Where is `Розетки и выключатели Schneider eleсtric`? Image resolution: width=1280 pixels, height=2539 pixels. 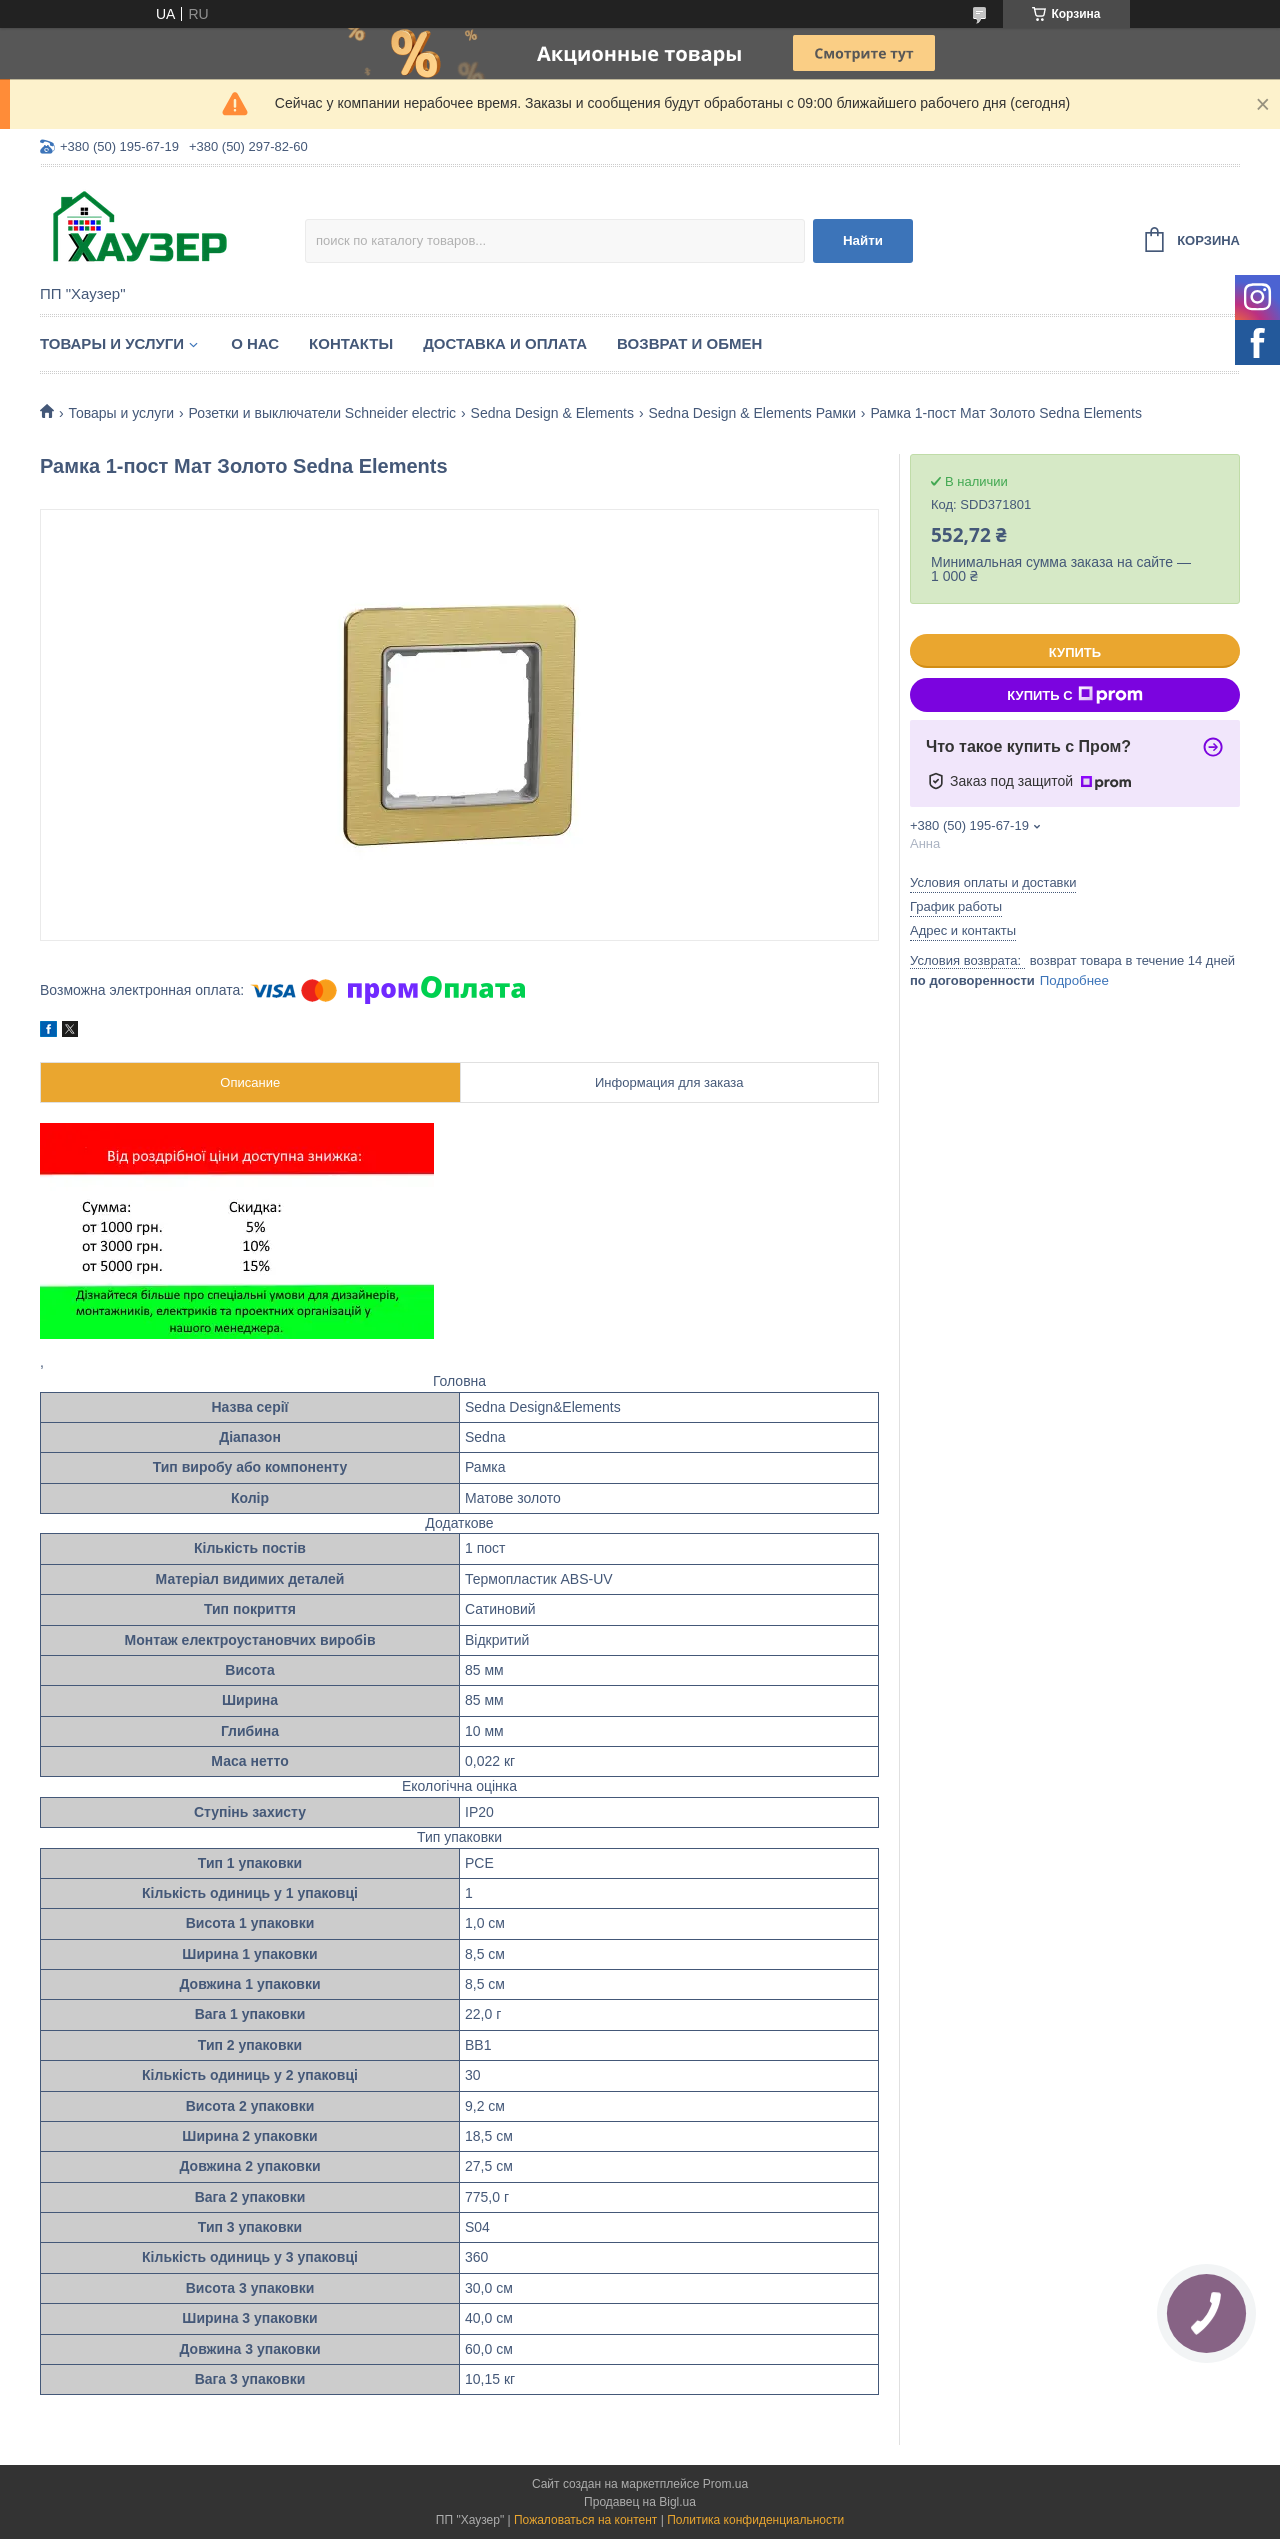
Розетки и выключатели Schneider eleсtric is located at coordinates (323, 413).